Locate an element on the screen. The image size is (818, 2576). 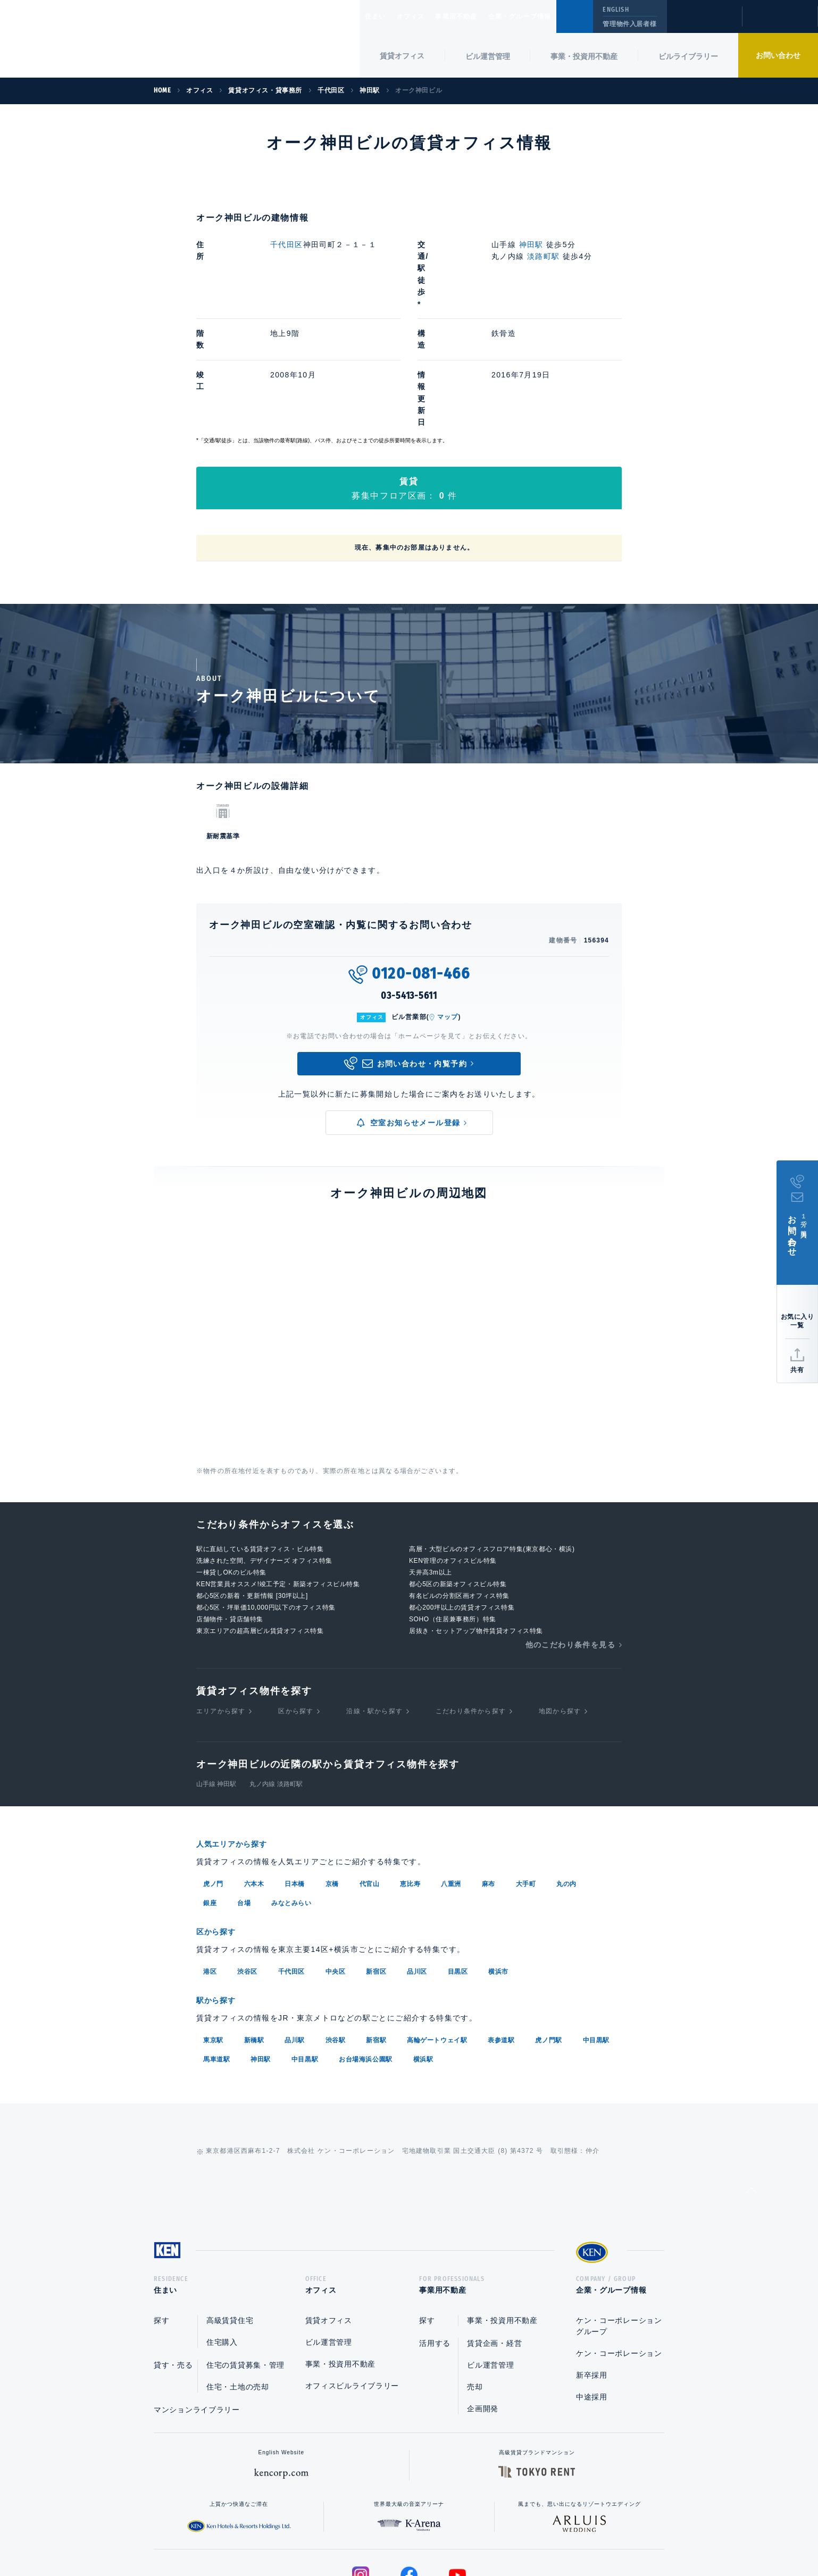
丸ノ内線 淡路町駅 is located at coordinates (275, 1677).